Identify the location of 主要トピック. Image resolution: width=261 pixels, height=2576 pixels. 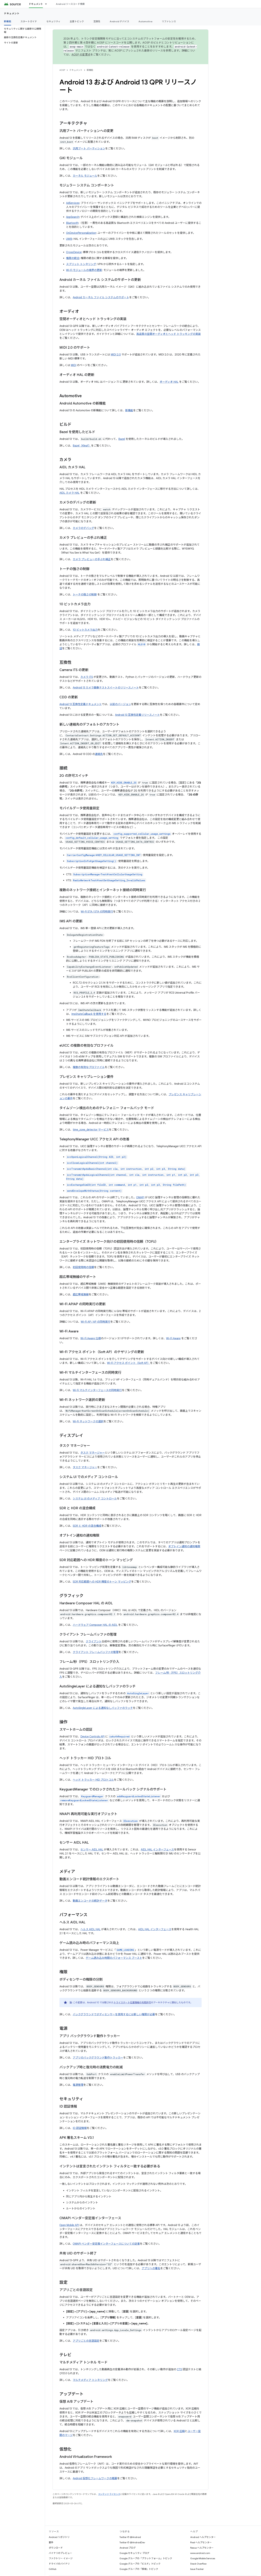
(77, 21).